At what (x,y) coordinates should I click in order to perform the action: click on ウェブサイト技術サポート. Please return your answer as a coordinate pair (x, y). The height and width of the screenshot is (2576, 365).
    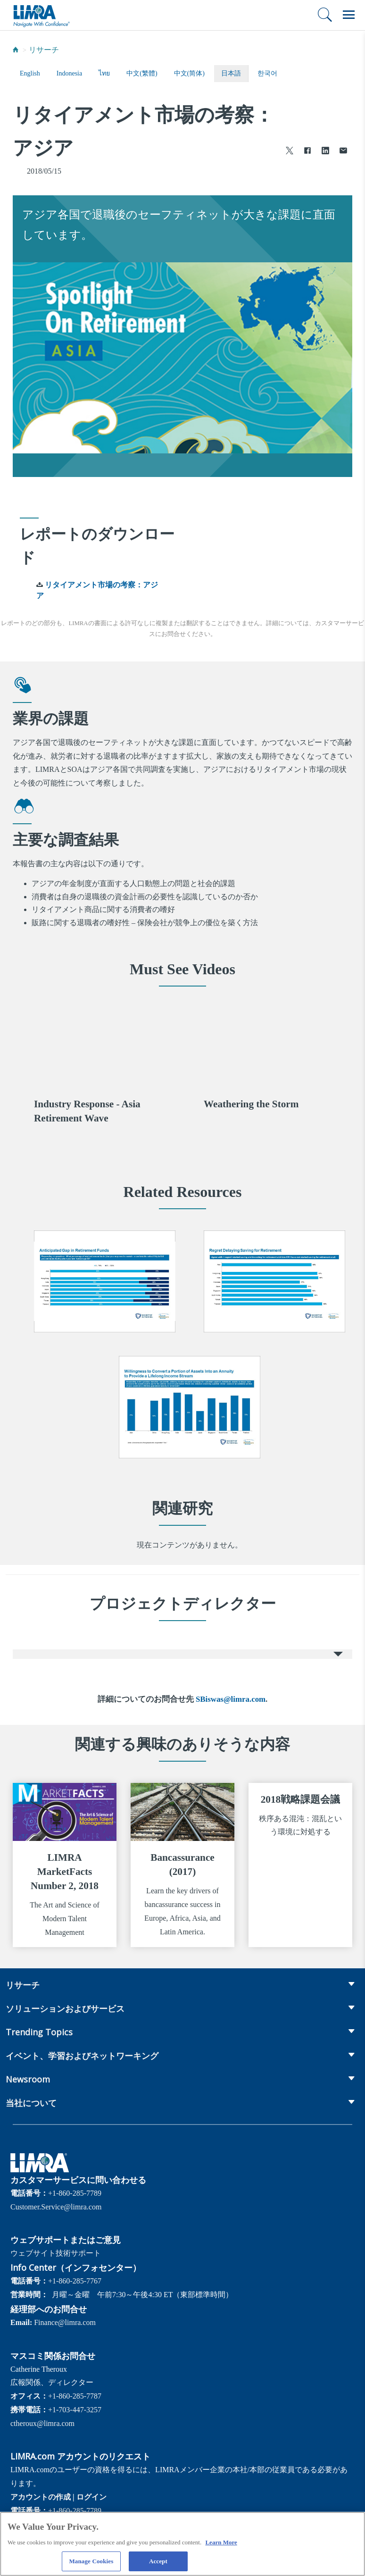
    Looking at the image, I should click on (55, 2253).